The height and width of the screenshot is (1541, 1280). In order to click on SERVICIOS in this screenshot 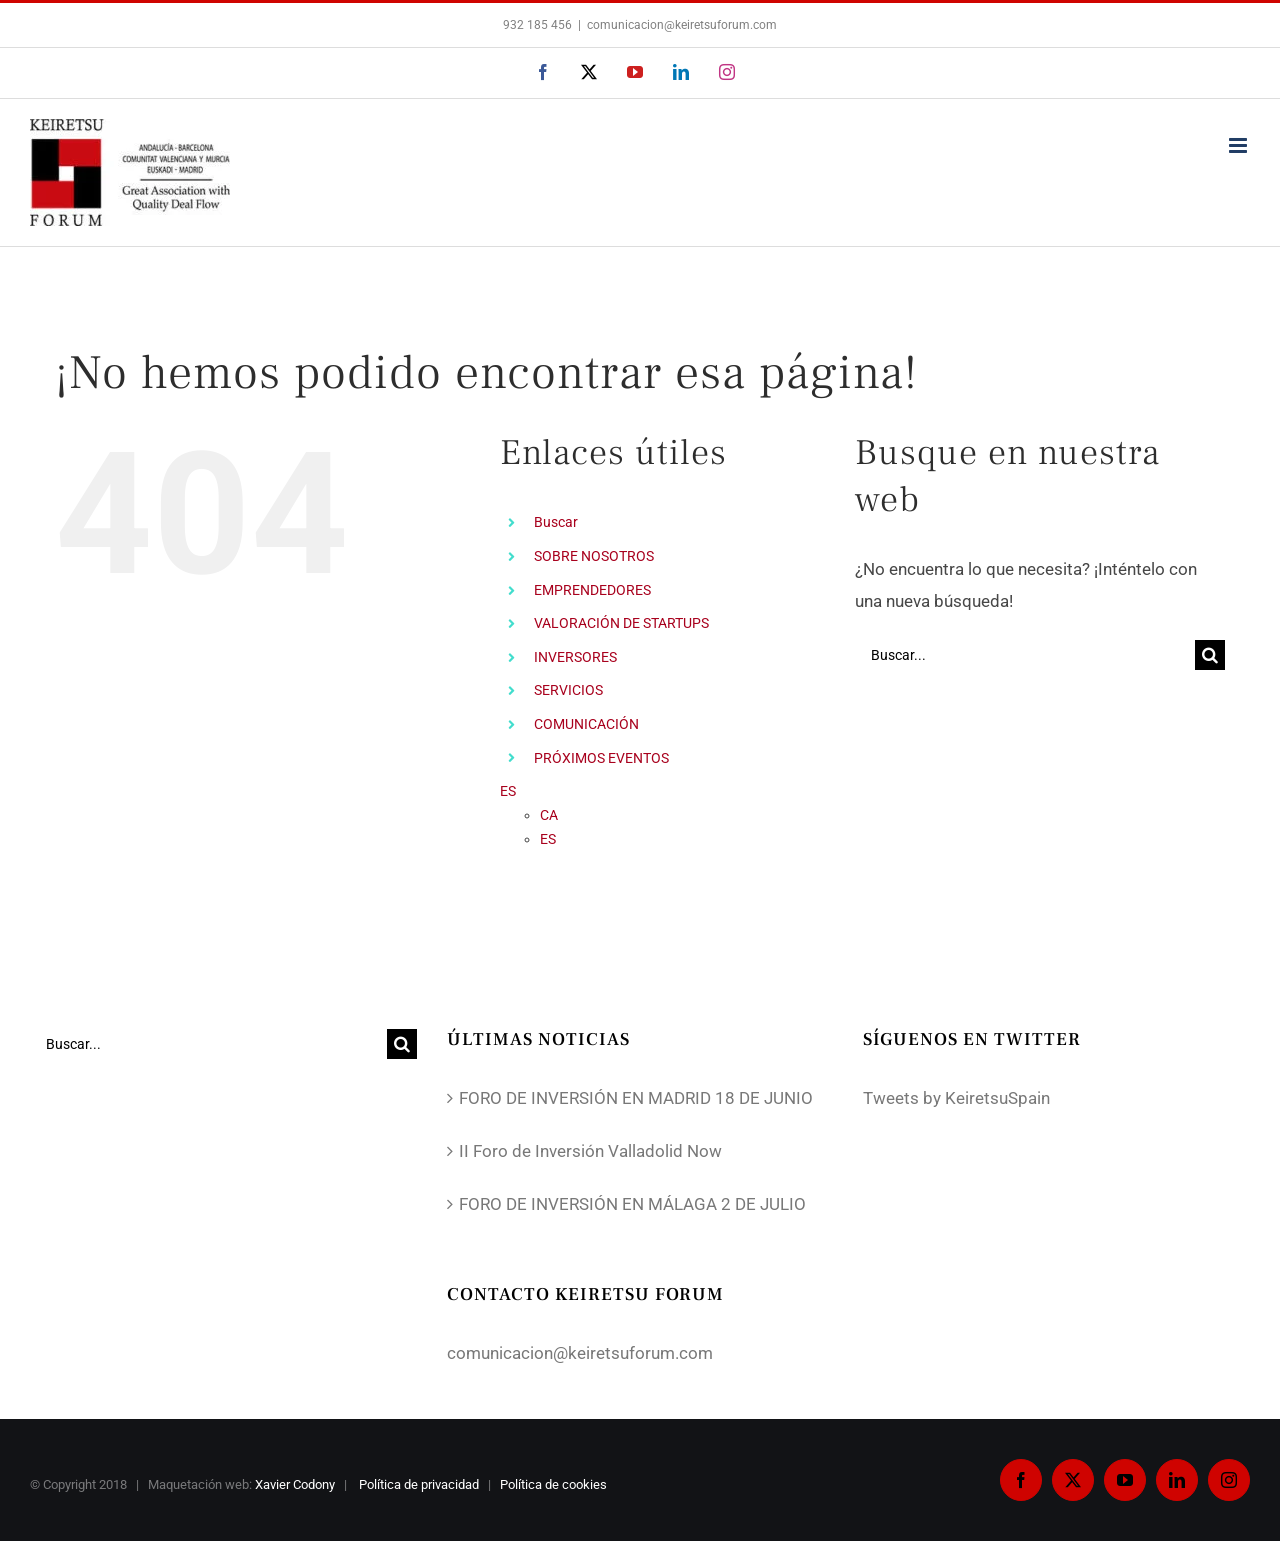, I will do `click(568, 690)`.